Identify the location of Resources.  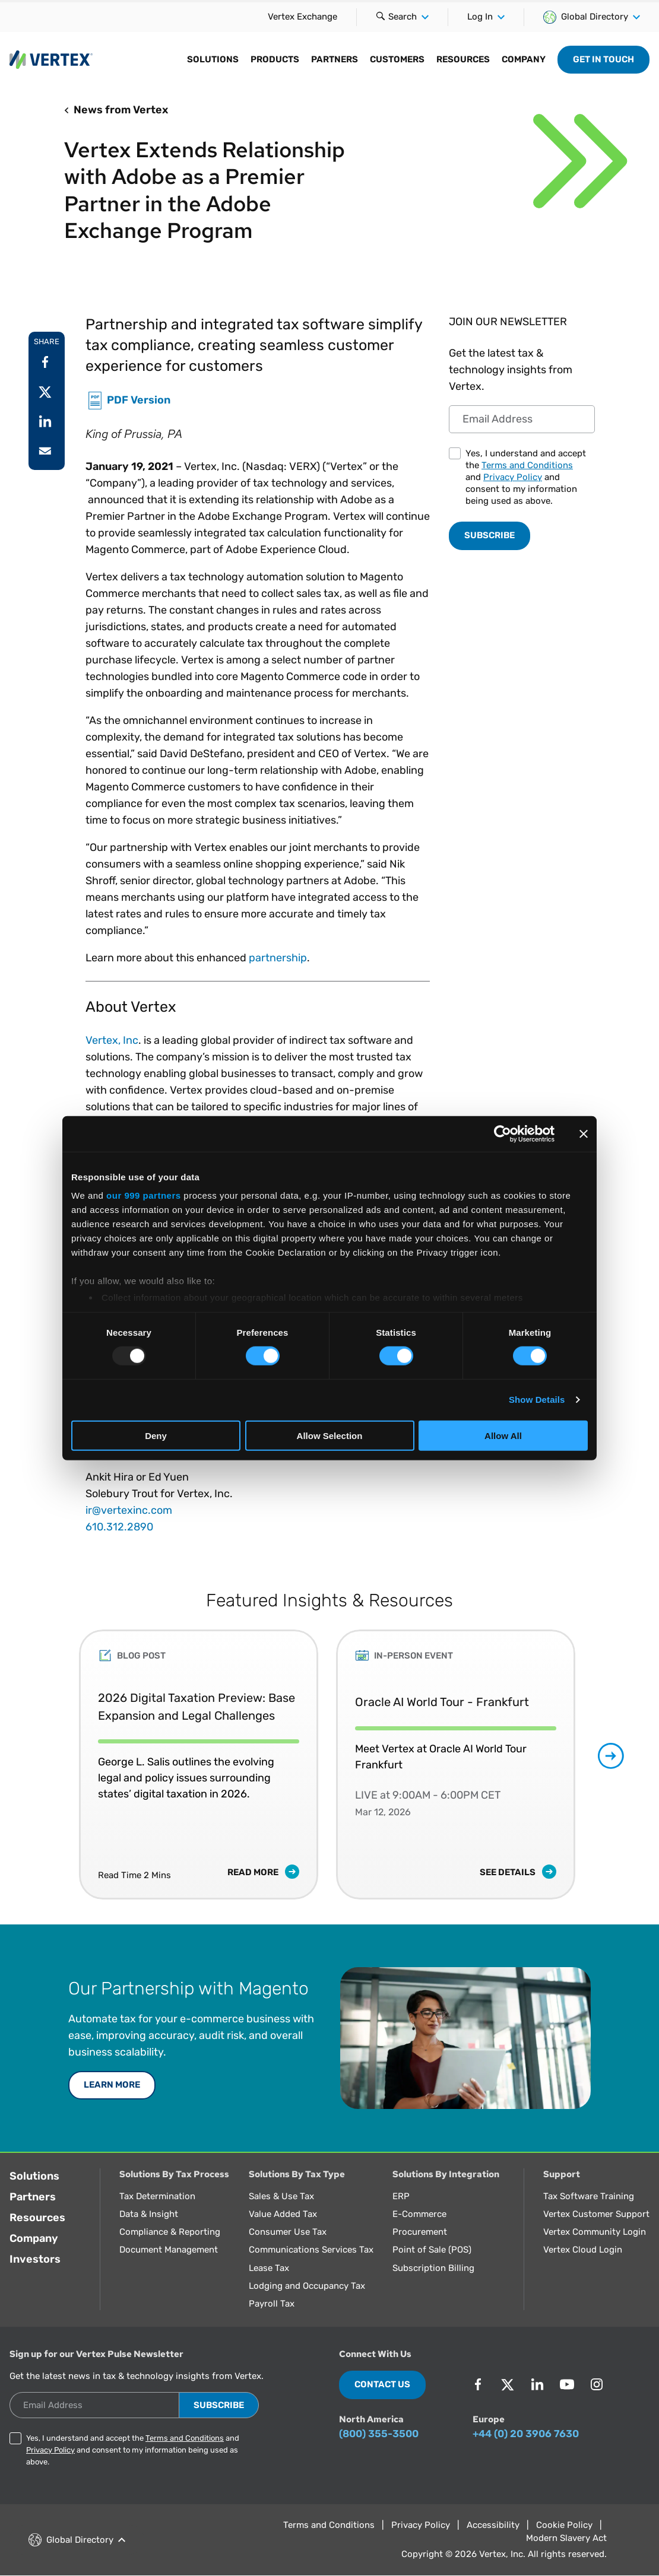
(463, 59).